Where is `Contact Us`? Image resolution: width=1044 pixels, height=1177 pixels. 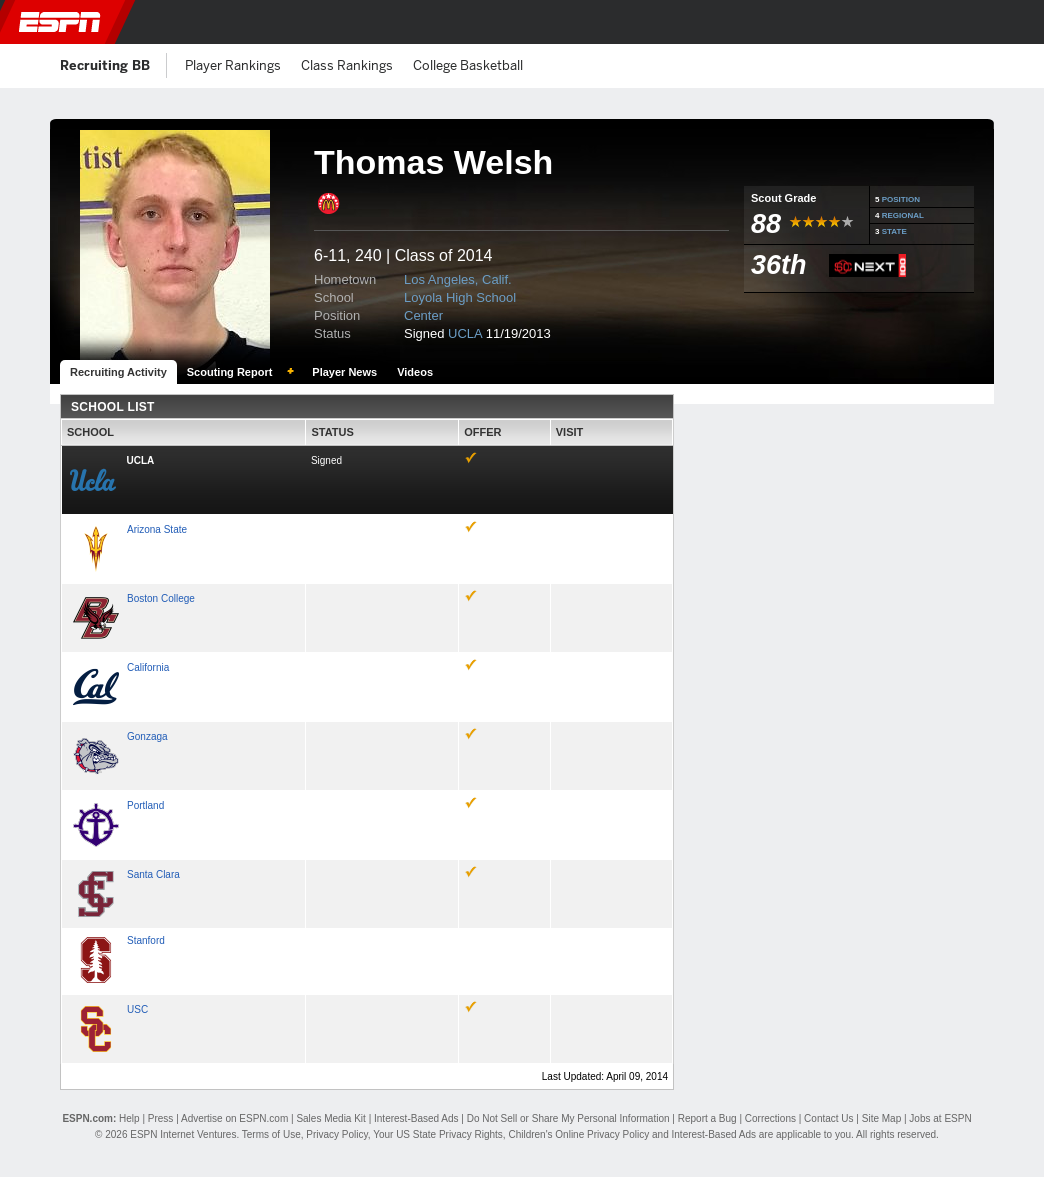 Contact Us is located at coordinates (828, 1118).